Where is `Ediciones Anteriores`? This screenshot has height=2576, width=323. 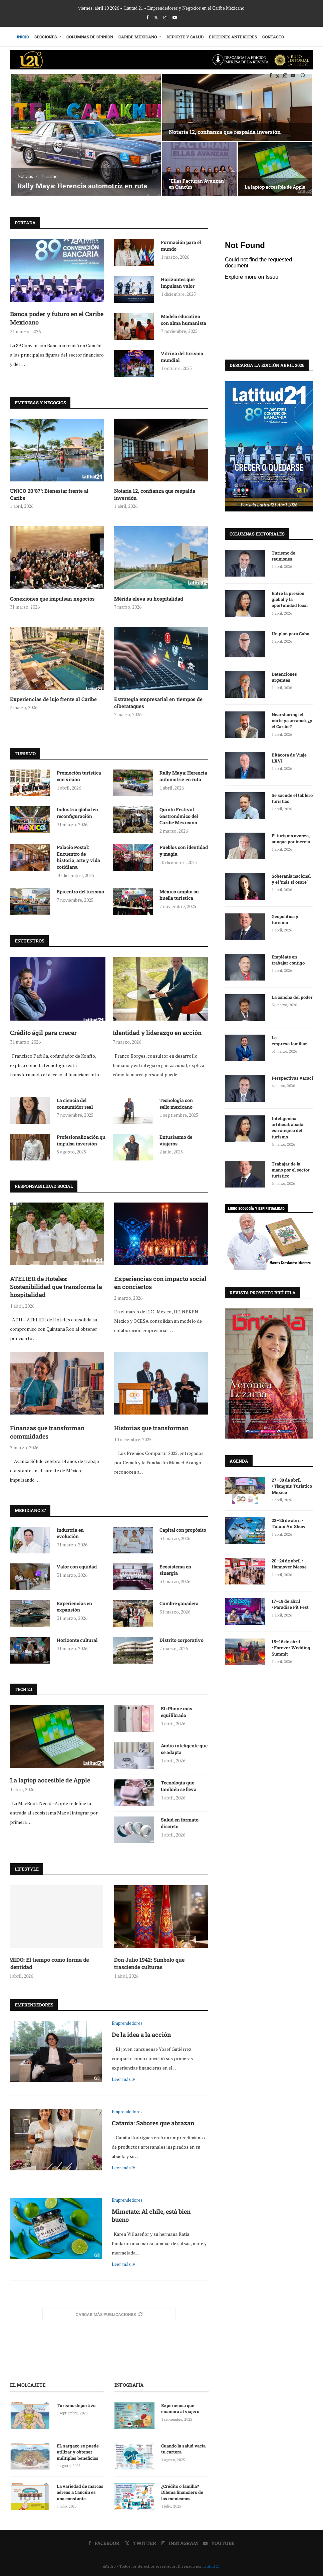 Ediciones Anteriores is located at coordinates (233, 36).